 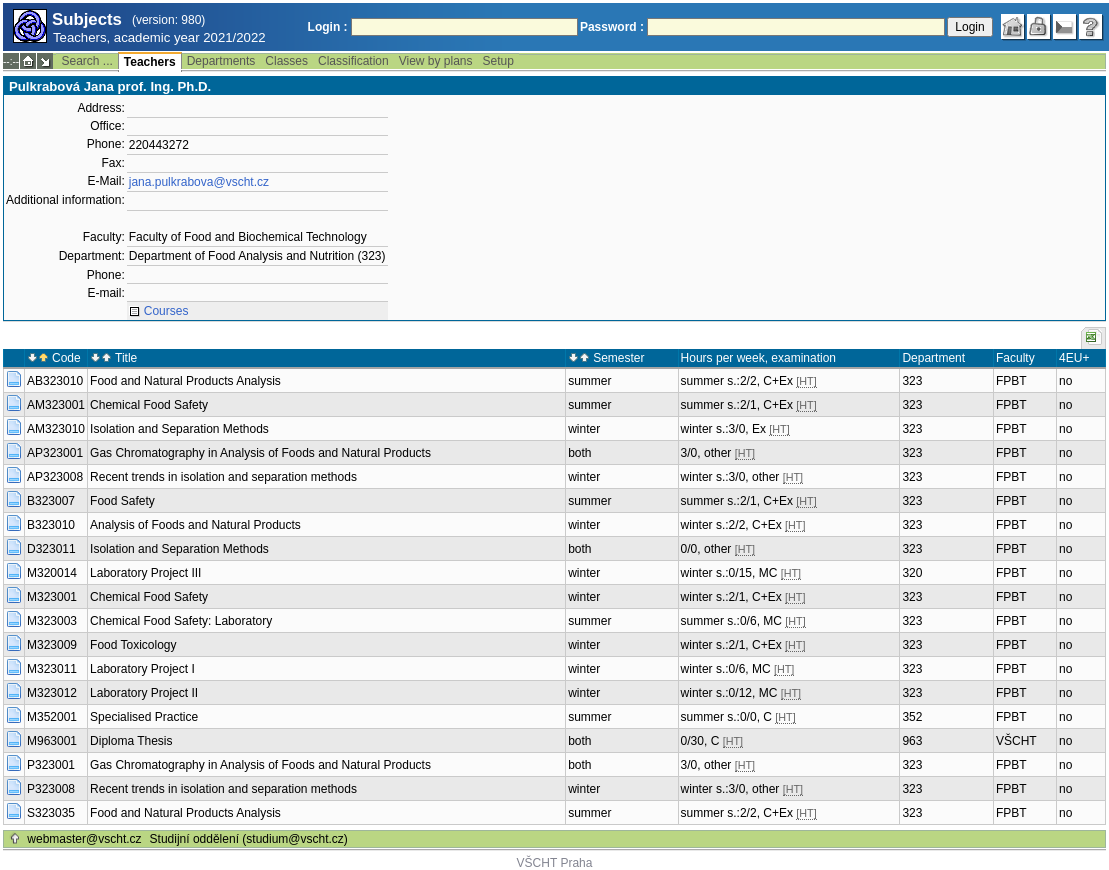 What do you see at coordinates (51, 789) in the screenshot?
I see `P323008` at bounding box center [51, 789].